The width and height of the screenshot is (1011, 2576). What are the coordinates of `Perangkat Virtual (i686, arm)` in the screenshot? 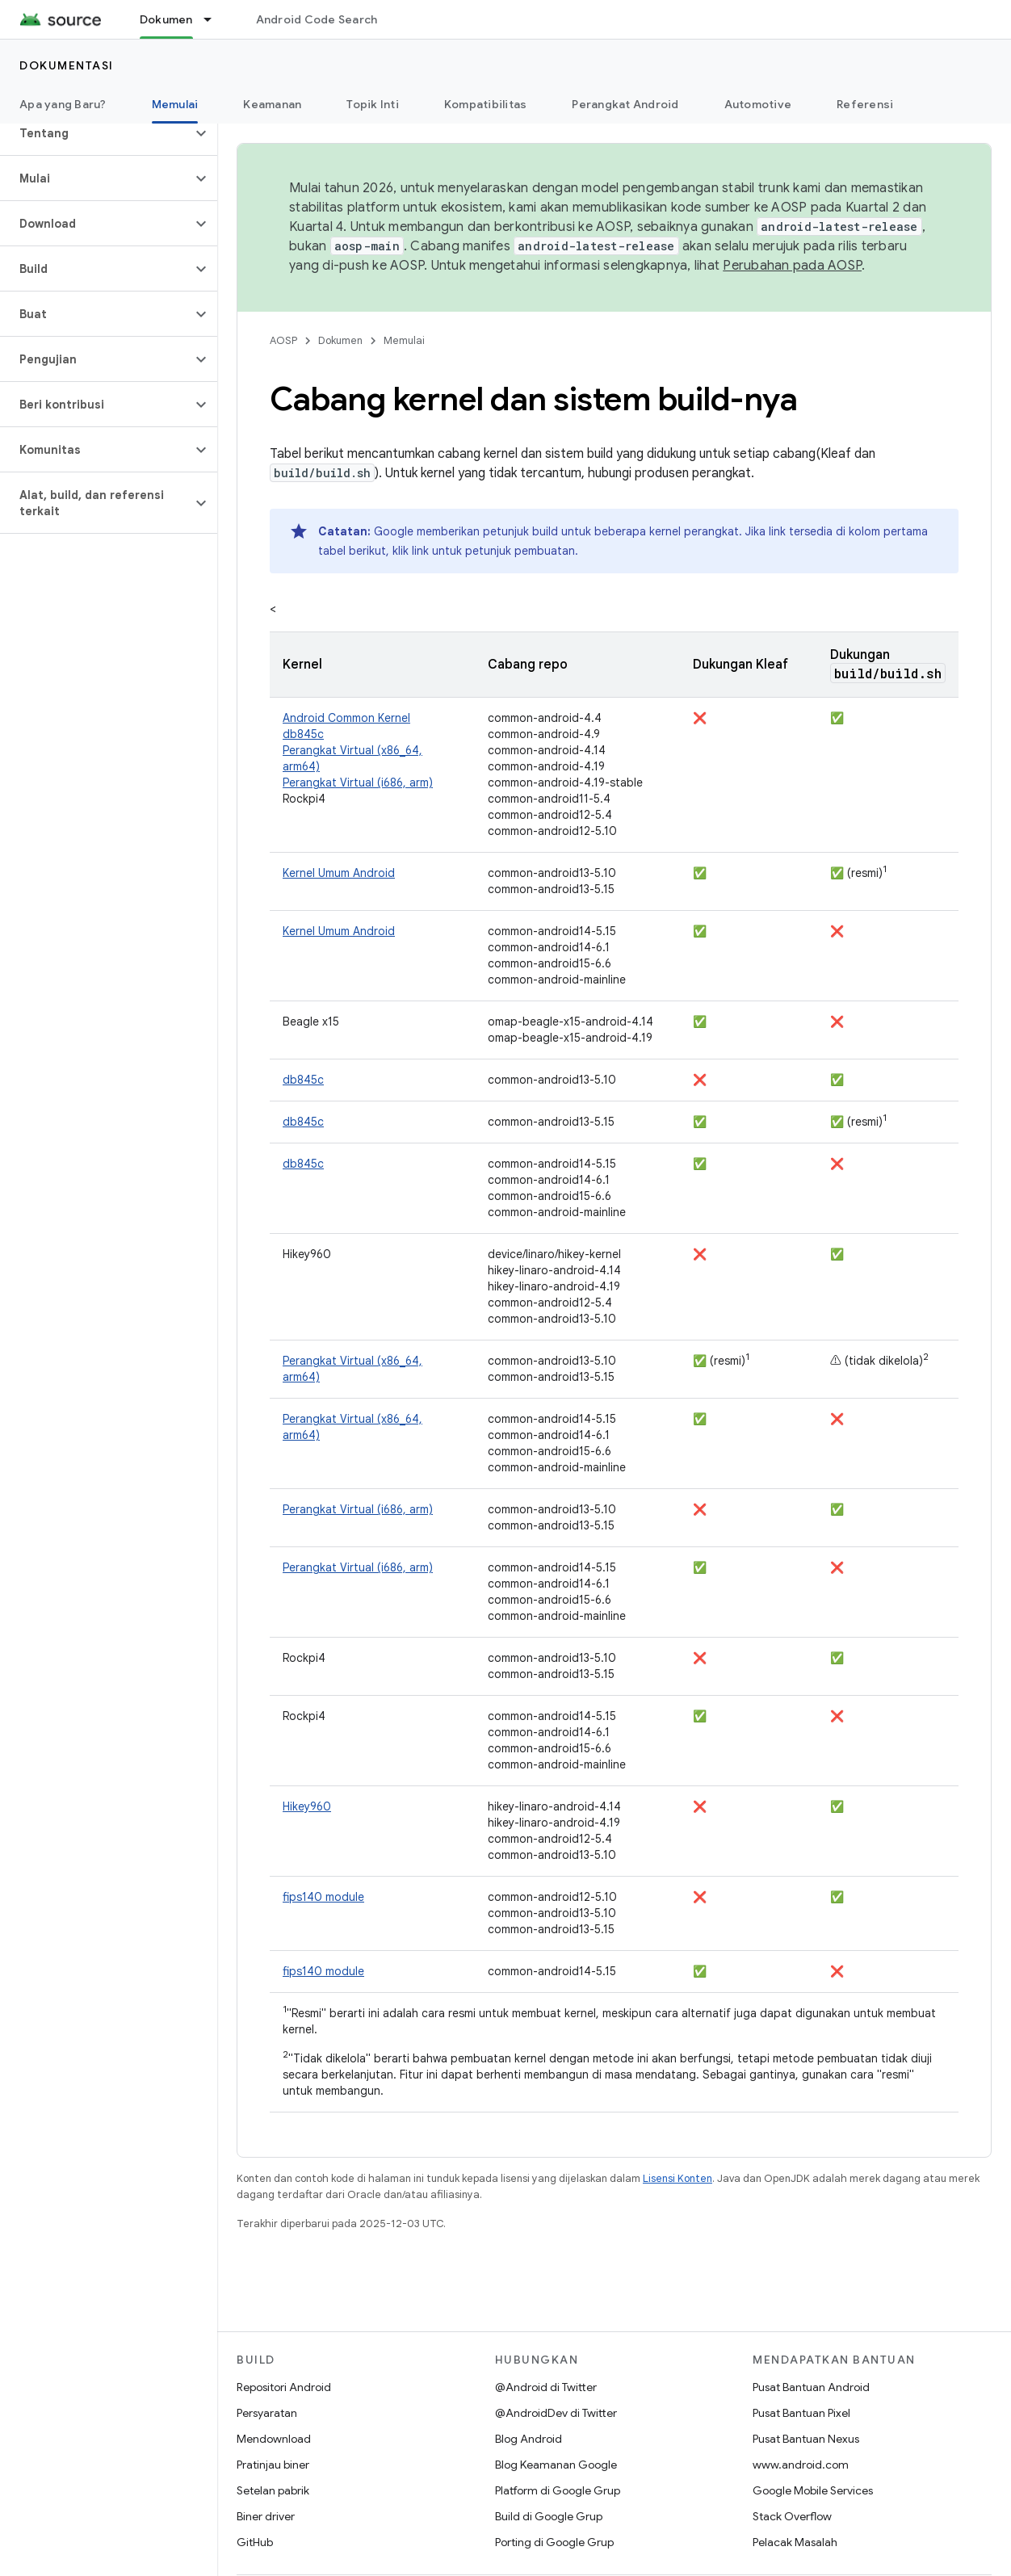 It's located at (358, 782).